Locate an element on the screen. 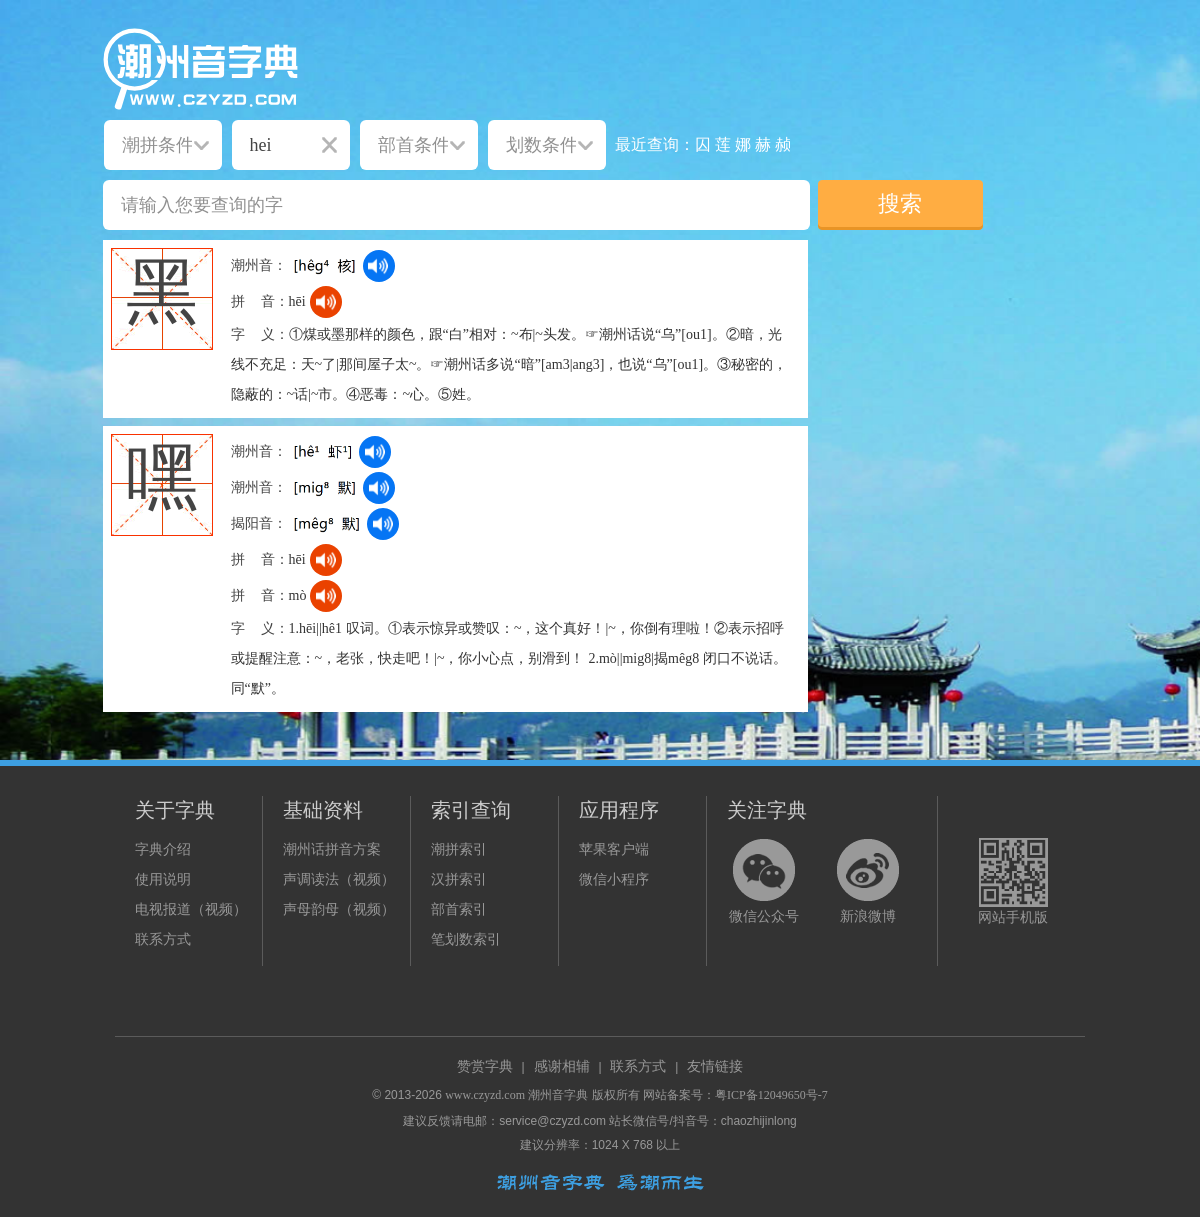 Image resolution: width=1200 pixels, height=1217 pixels. 感谢相辅 is located at coordinates (562, 1066).